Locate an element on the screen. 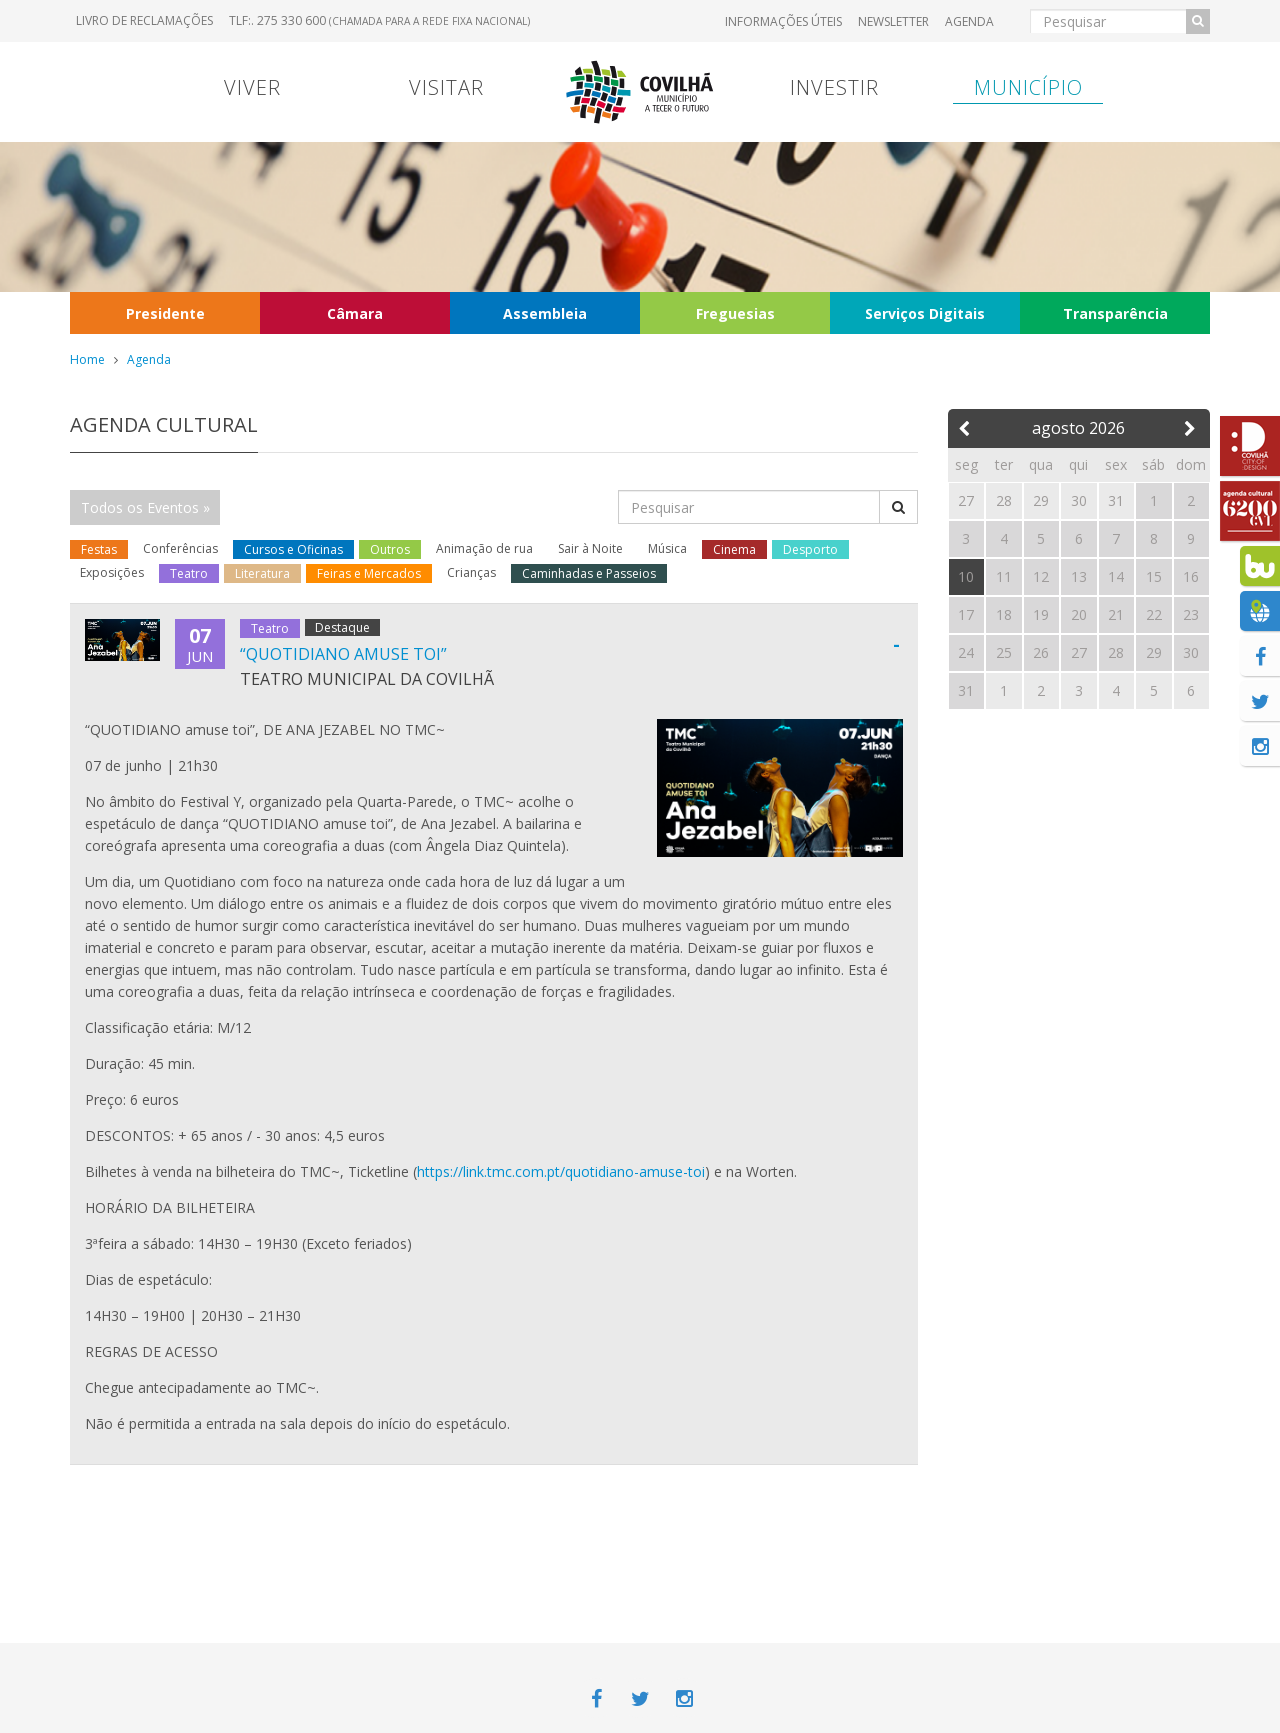 The width and height of the screenshot is (1280, 1733). Freguesias is located at coordinates (735, 313).